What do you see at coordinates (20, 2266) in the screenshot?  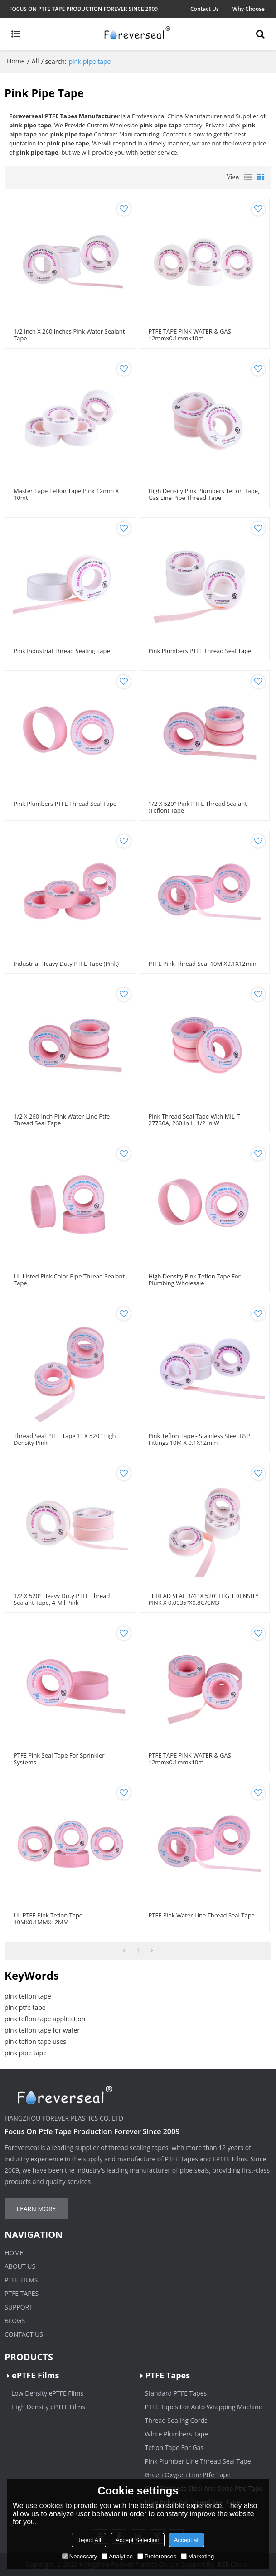 I see `About Us` at bounding box center [20, 2266].